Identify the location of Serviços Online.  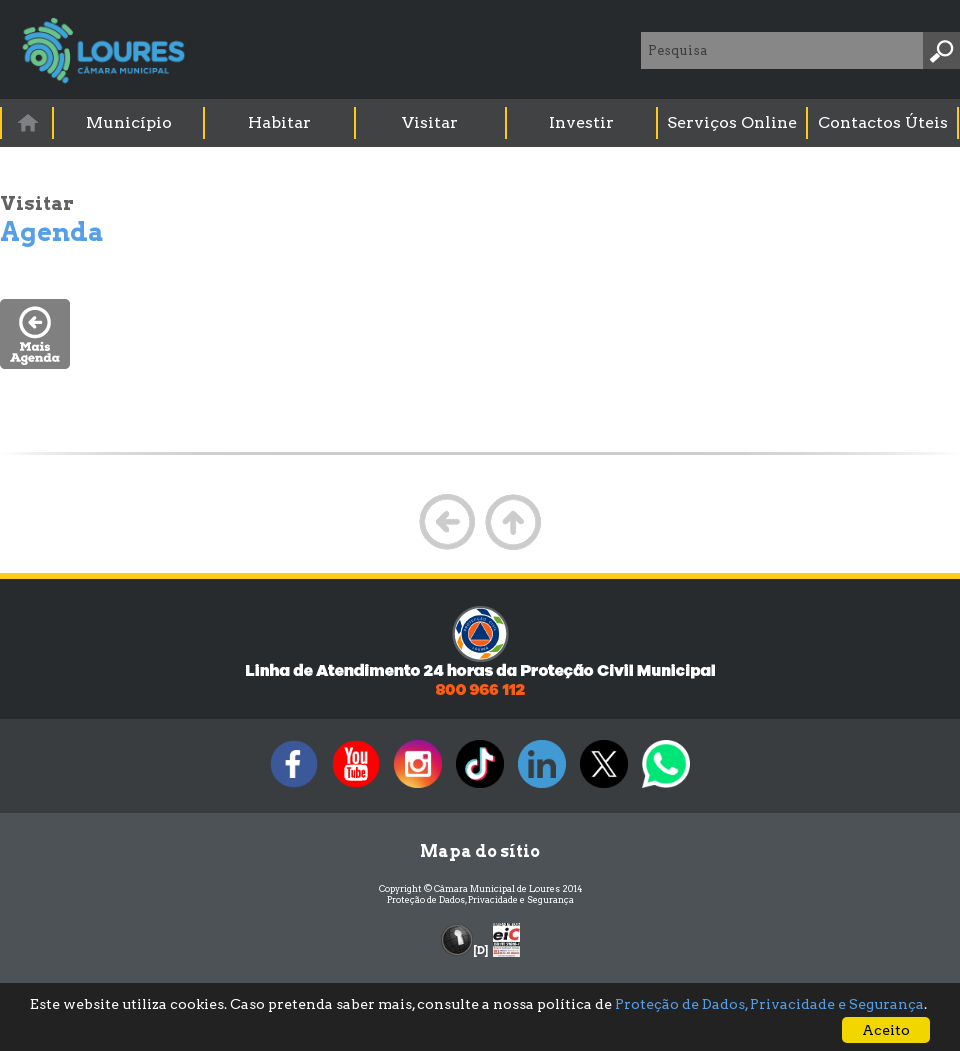
(732, 122).